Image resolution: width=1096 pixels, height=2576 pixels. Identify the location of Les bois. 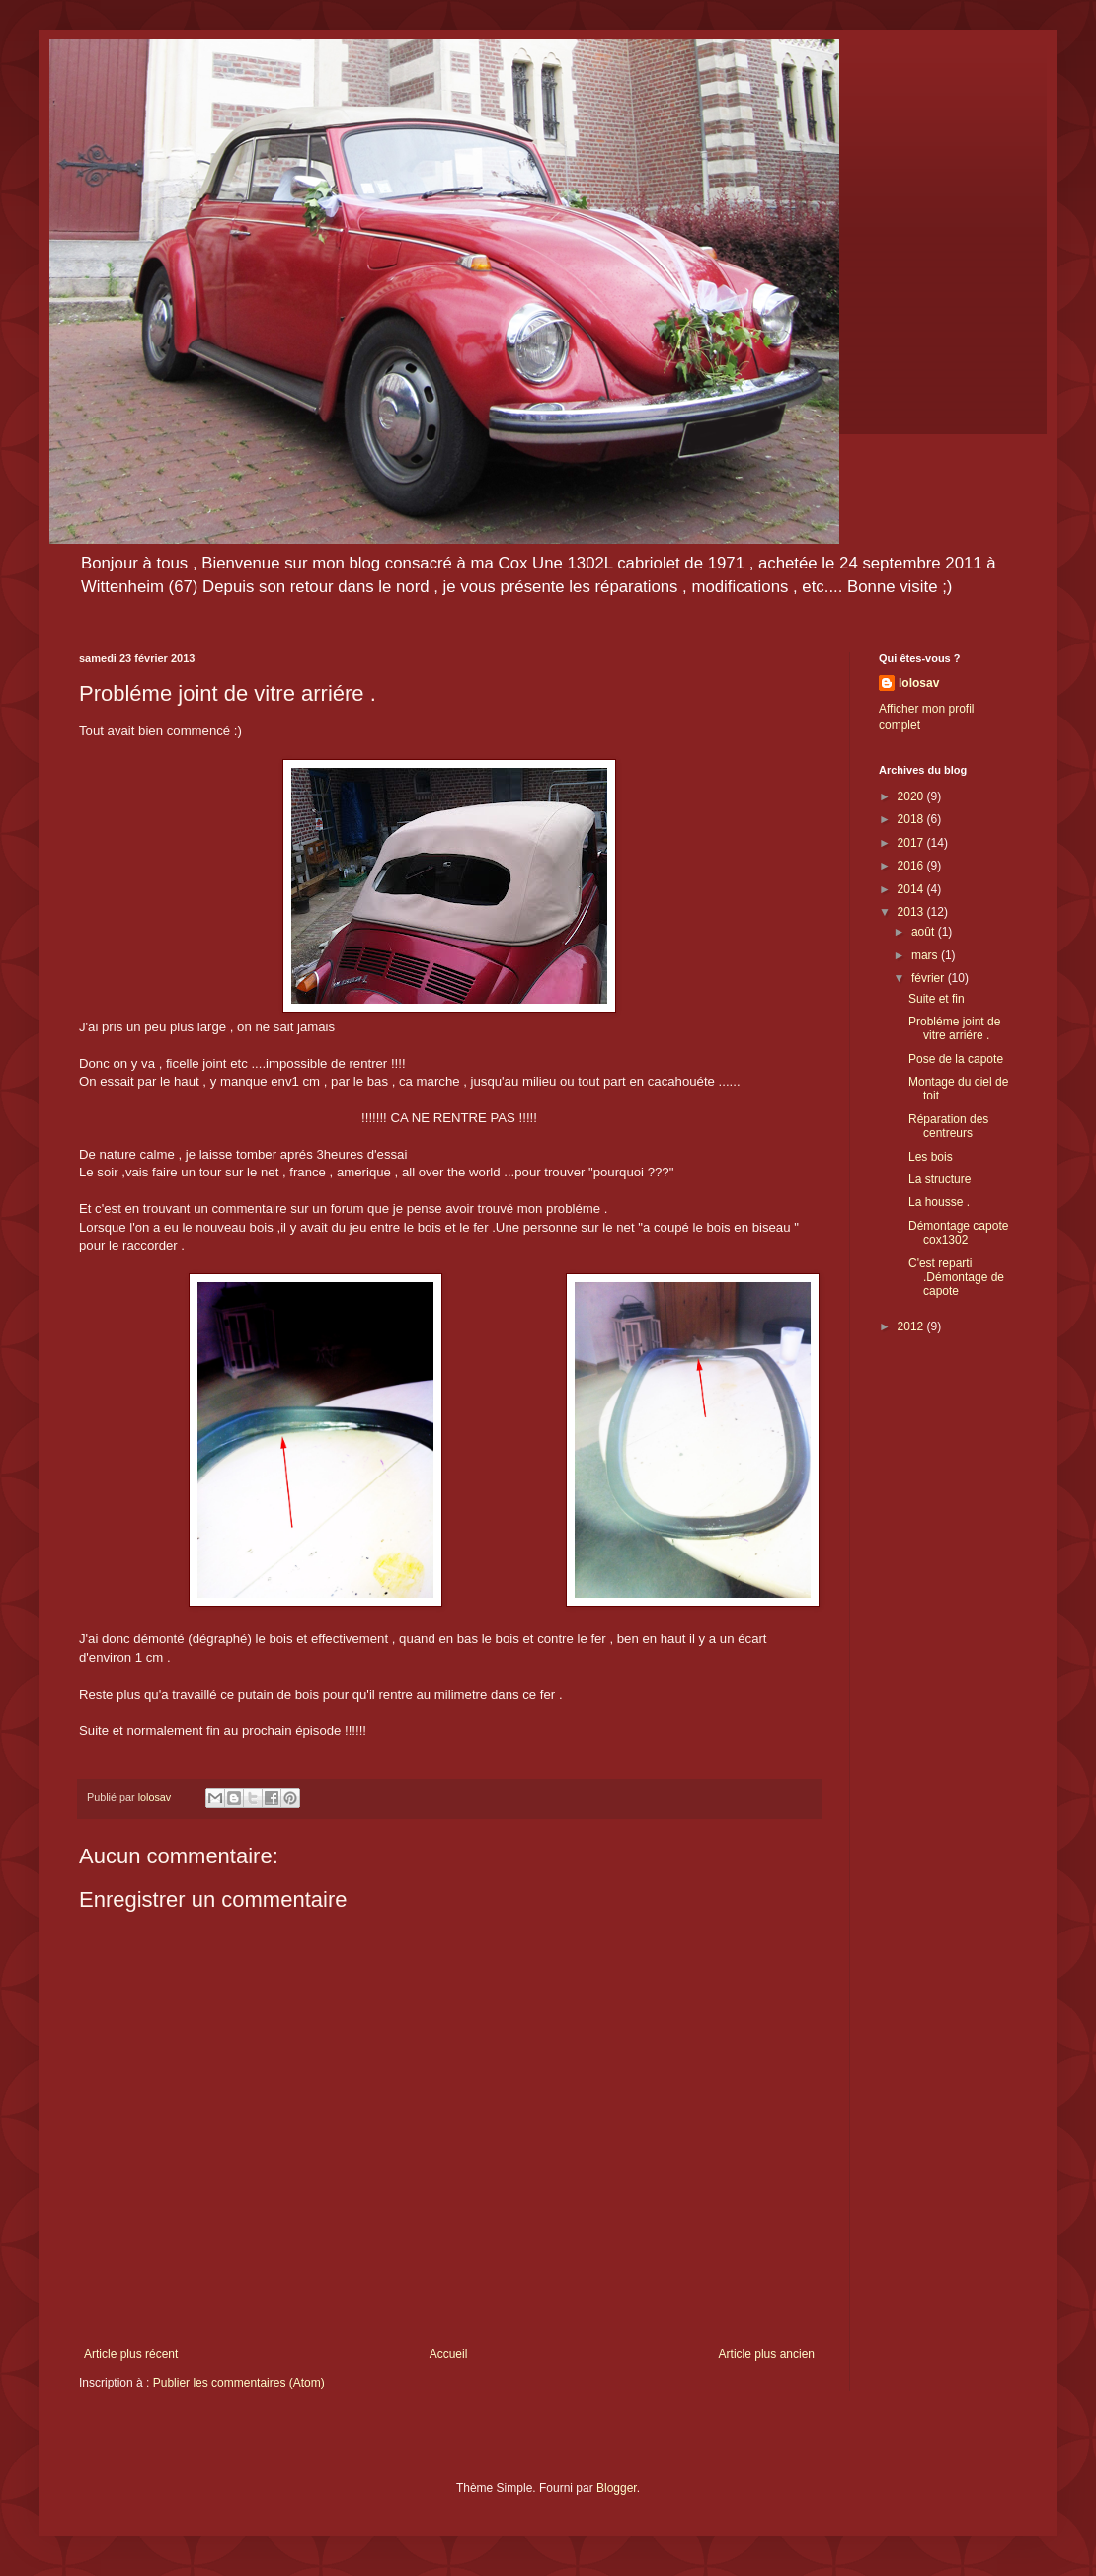
(930, 1157).